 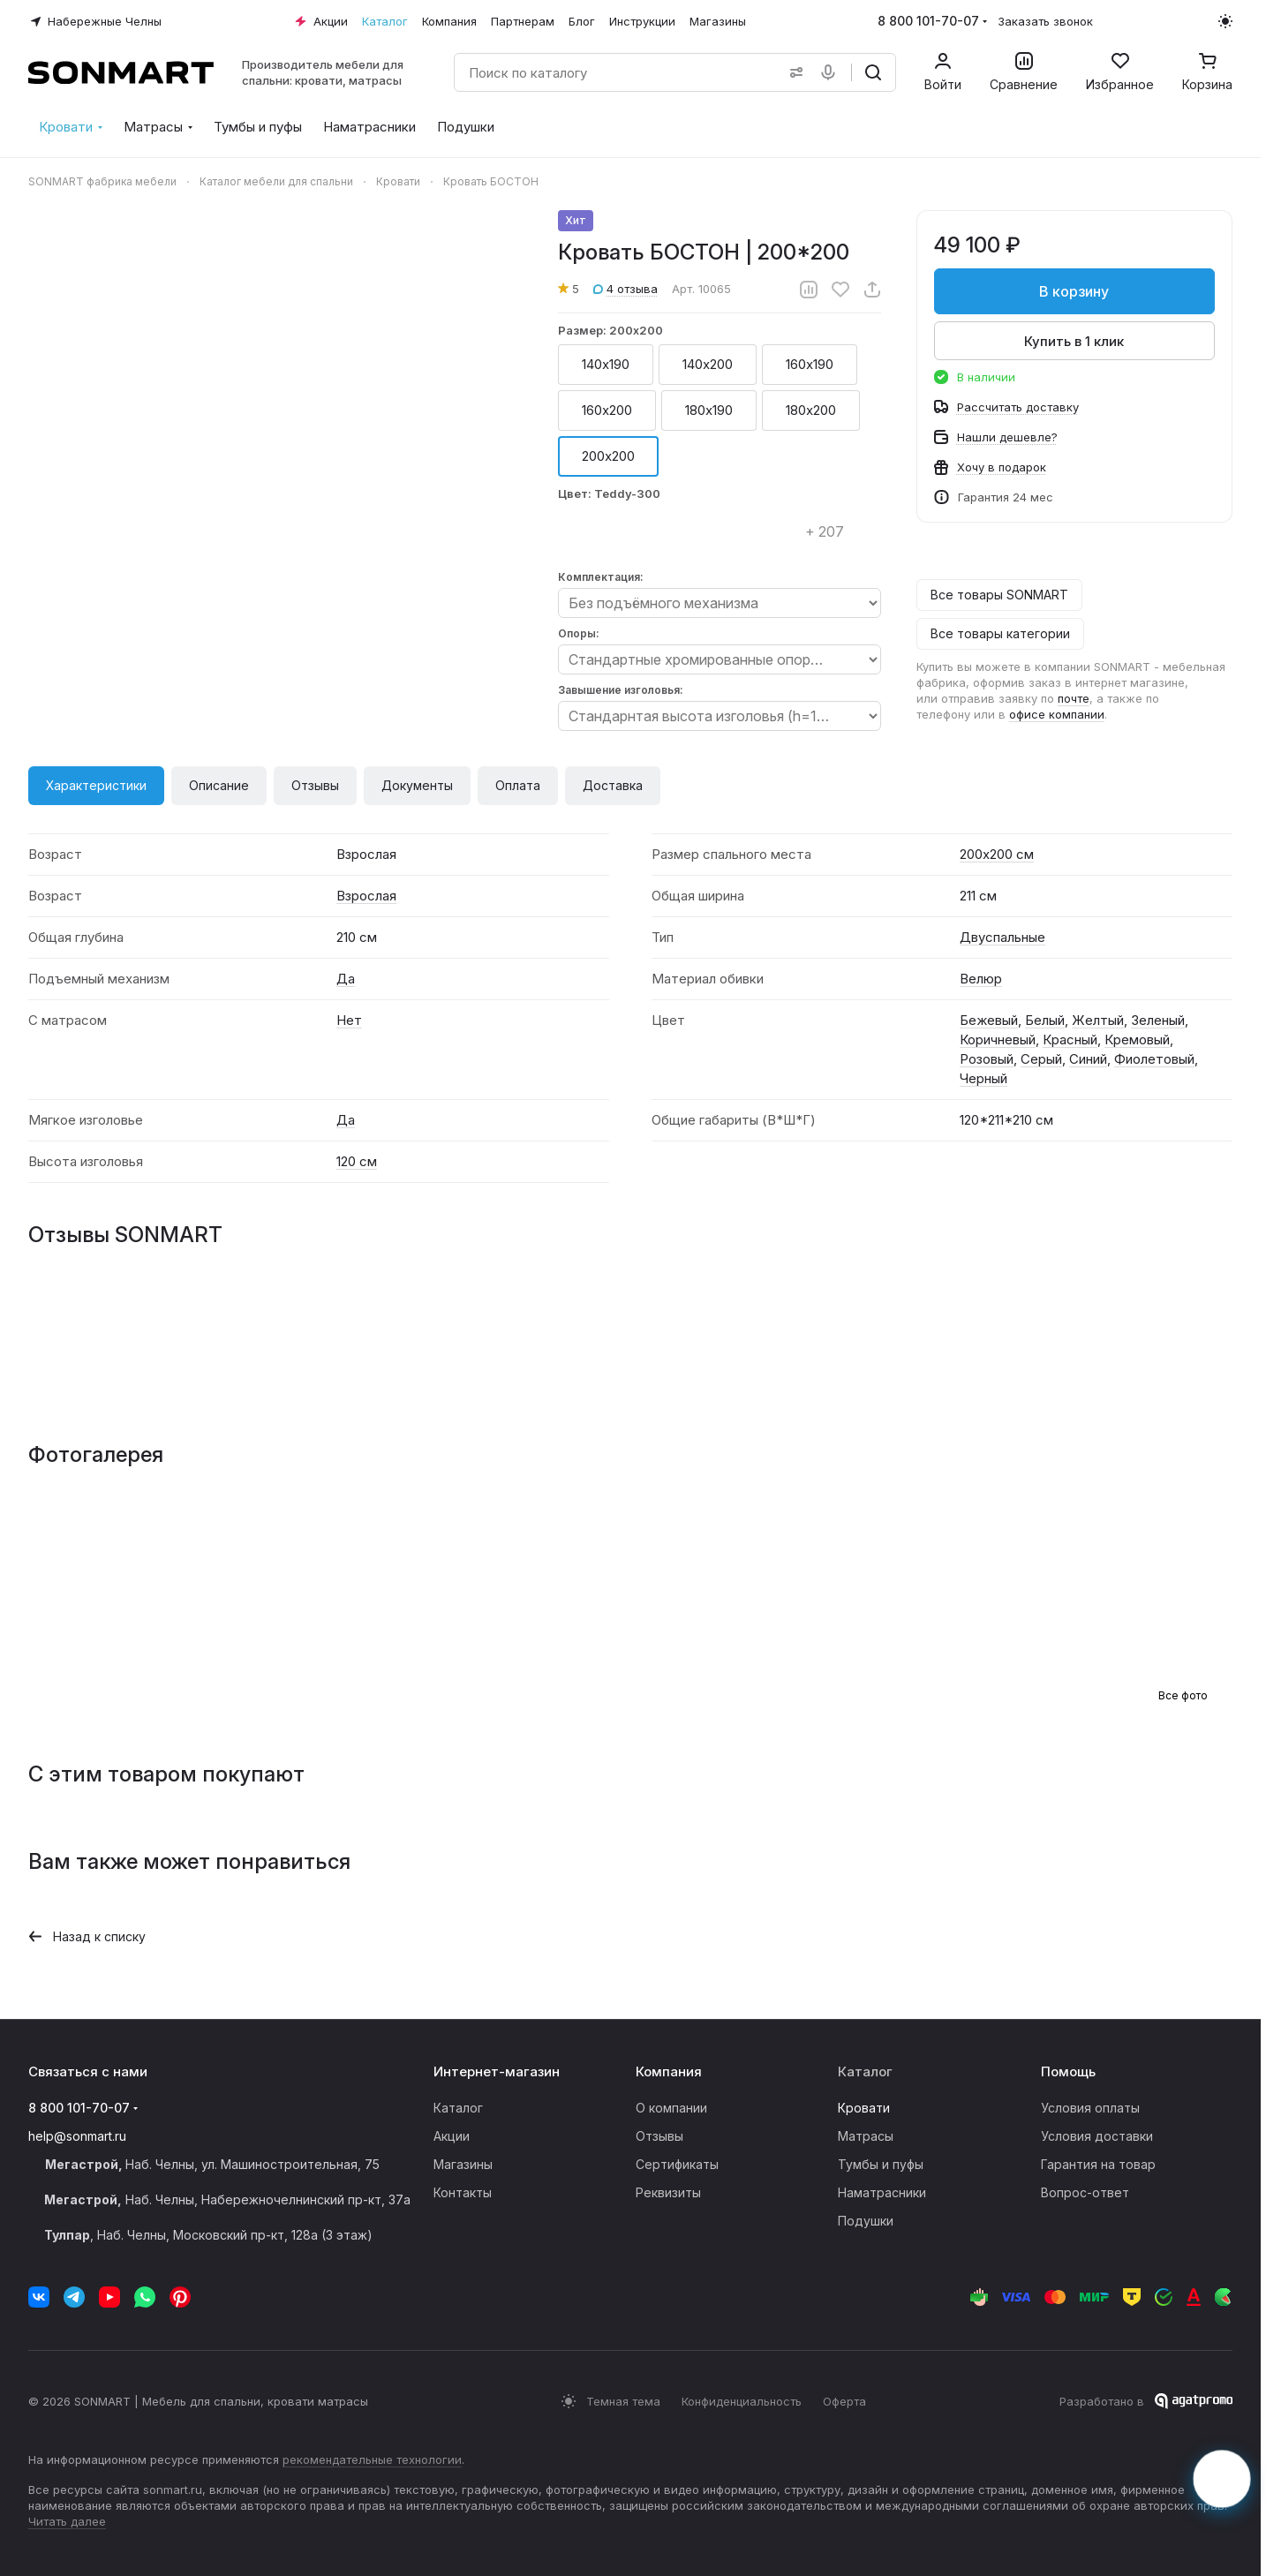 I want to click on Сертификаты, so click(x=677, y=2164).